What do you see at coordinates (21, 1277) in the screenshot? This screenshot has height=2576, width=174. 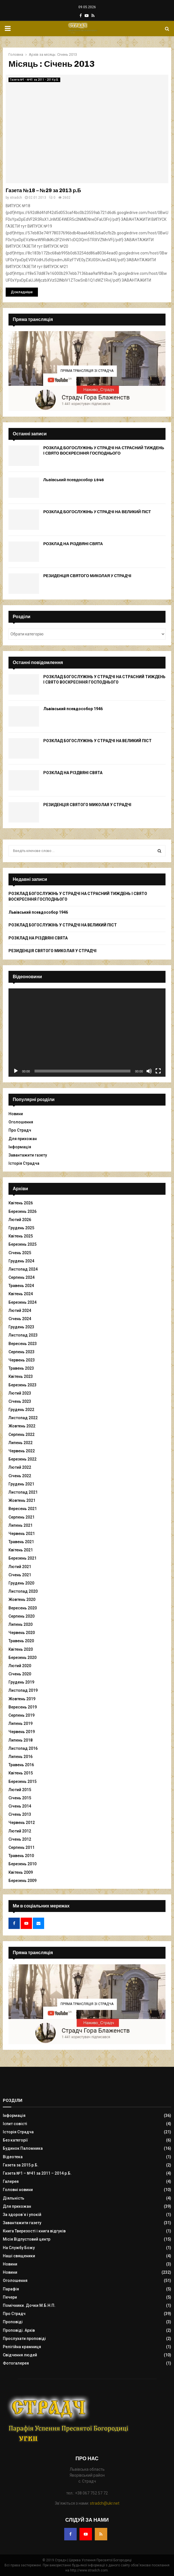 I see `Серпень 2024` at bounding box center [21, 1277].